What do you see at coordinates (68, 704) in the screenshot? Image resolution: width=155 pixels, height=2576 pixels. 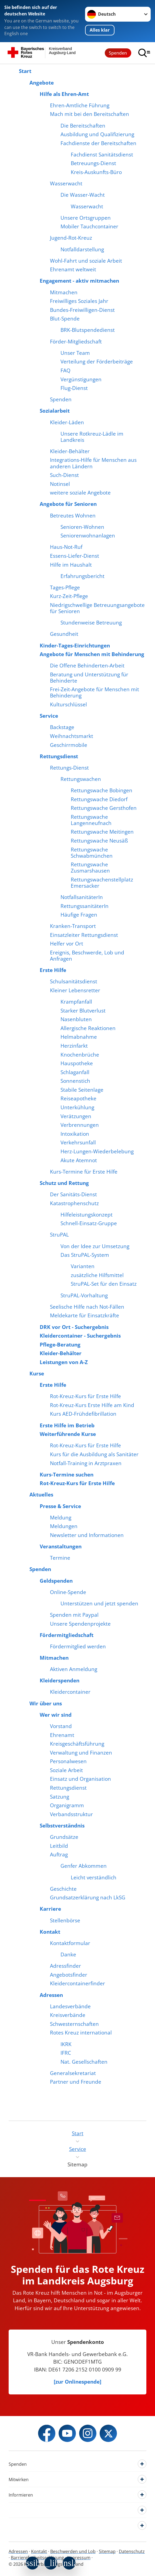 I see `Kulturschlüssel` at bounding box center [68, 704].